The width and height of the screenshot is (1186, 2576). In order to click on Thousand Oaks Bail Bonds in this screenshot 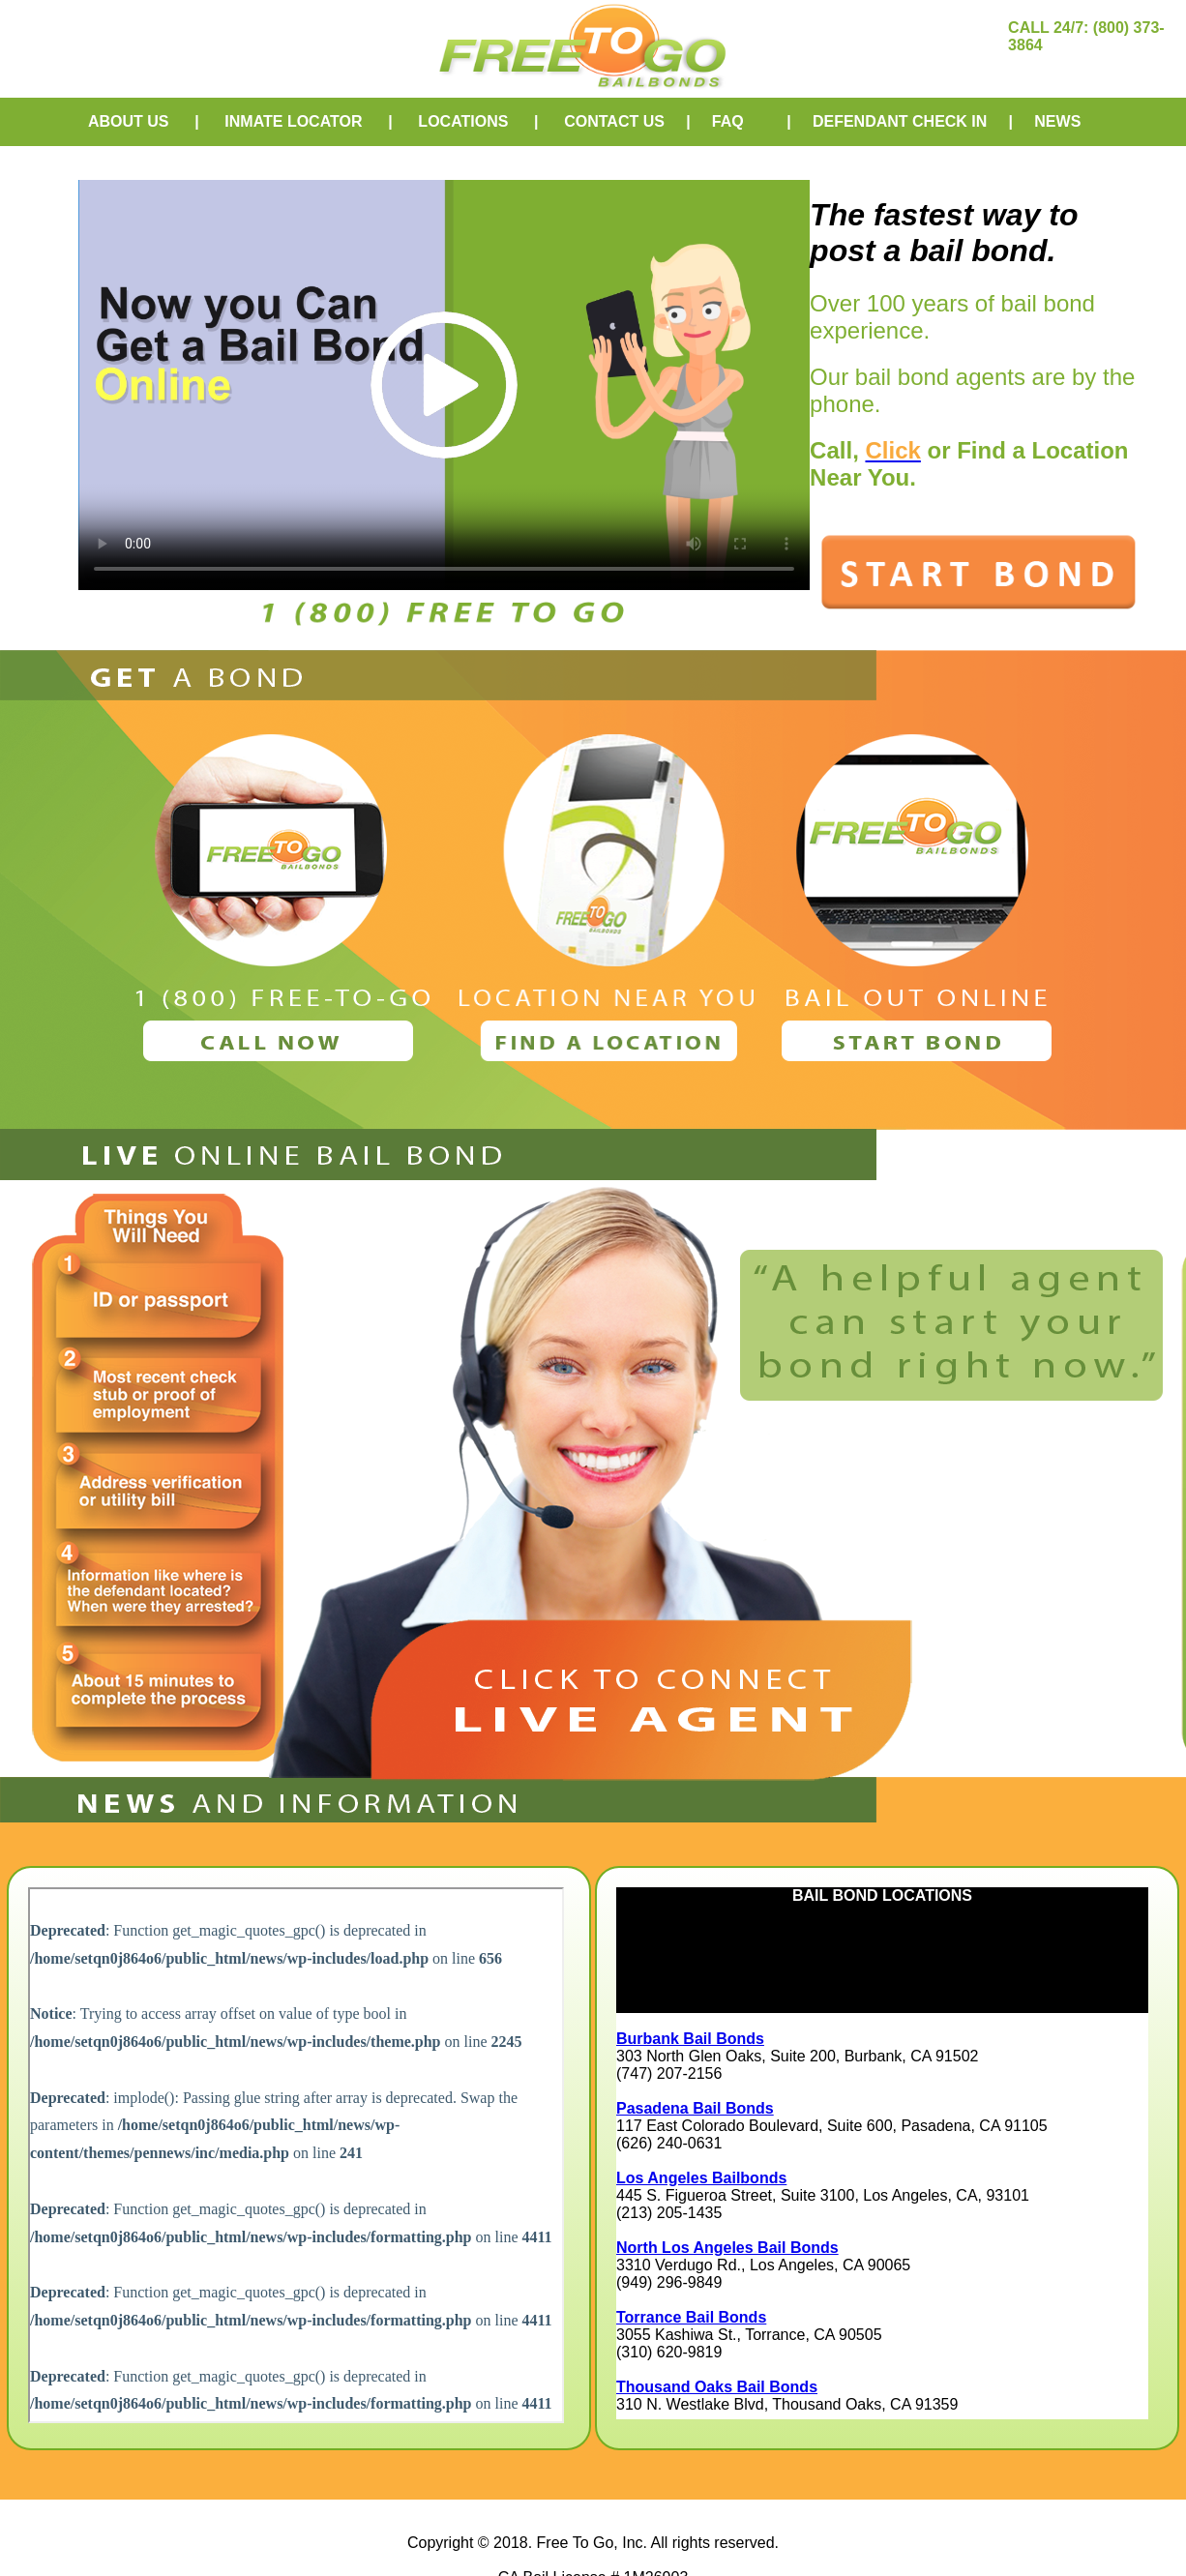, I will do `click(716, 2387)`.